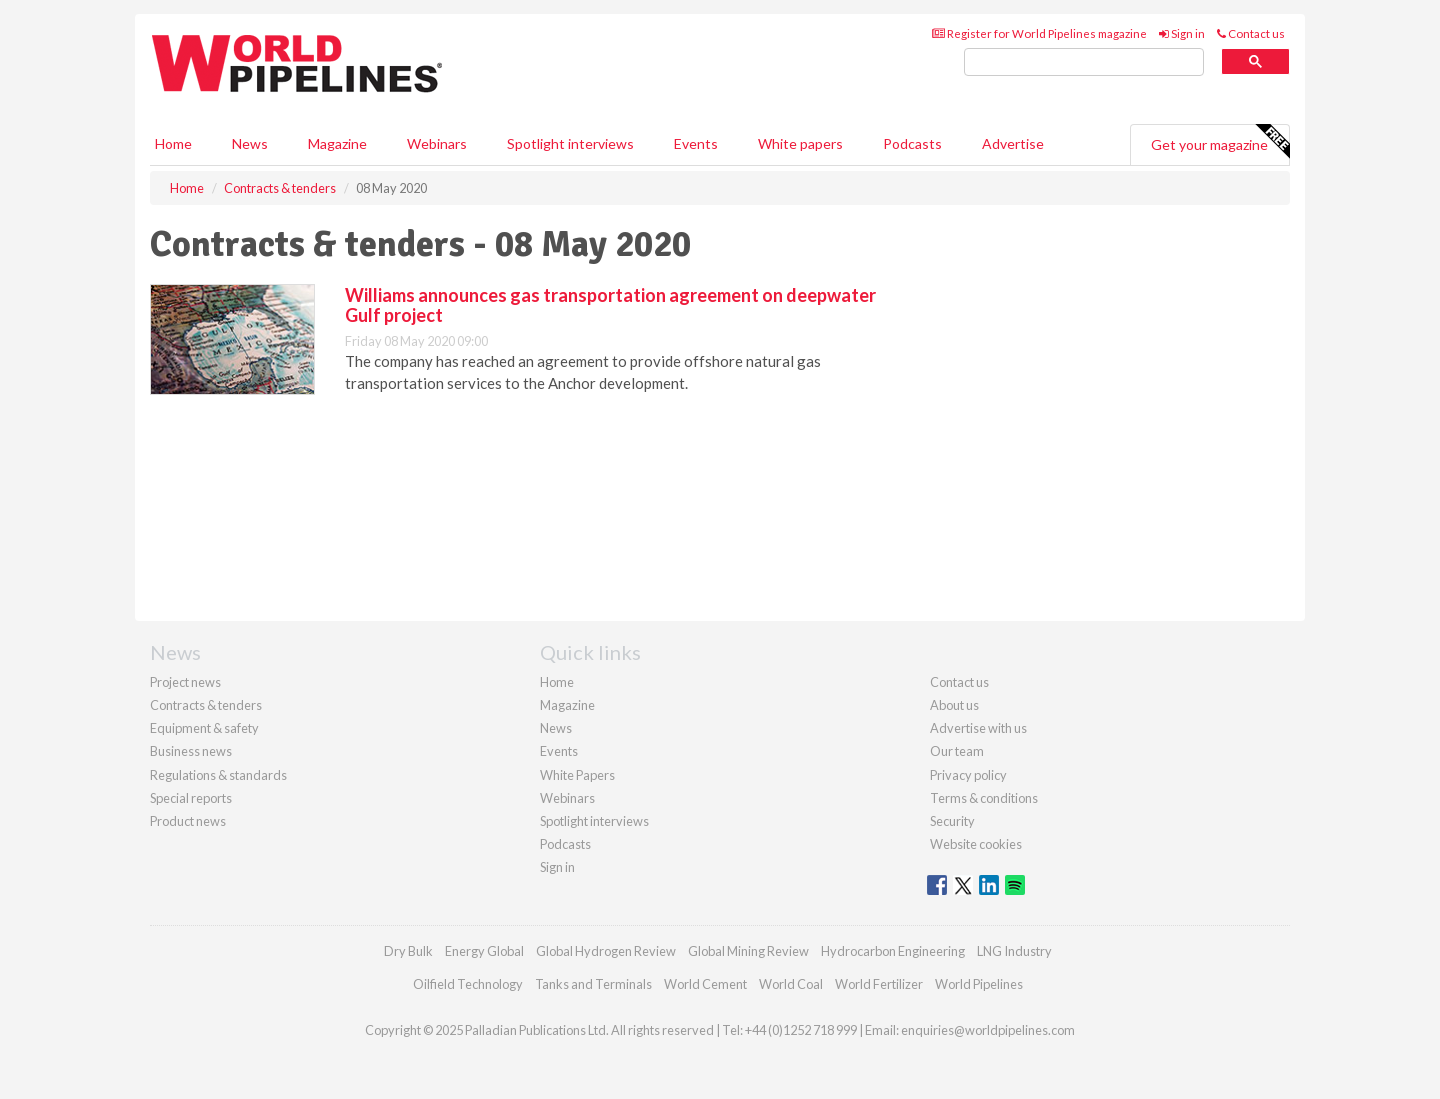  Describe the element at coordinates (988, 1030) in the screenshot. I see `enquiries@worldpipelines.com` at that location.